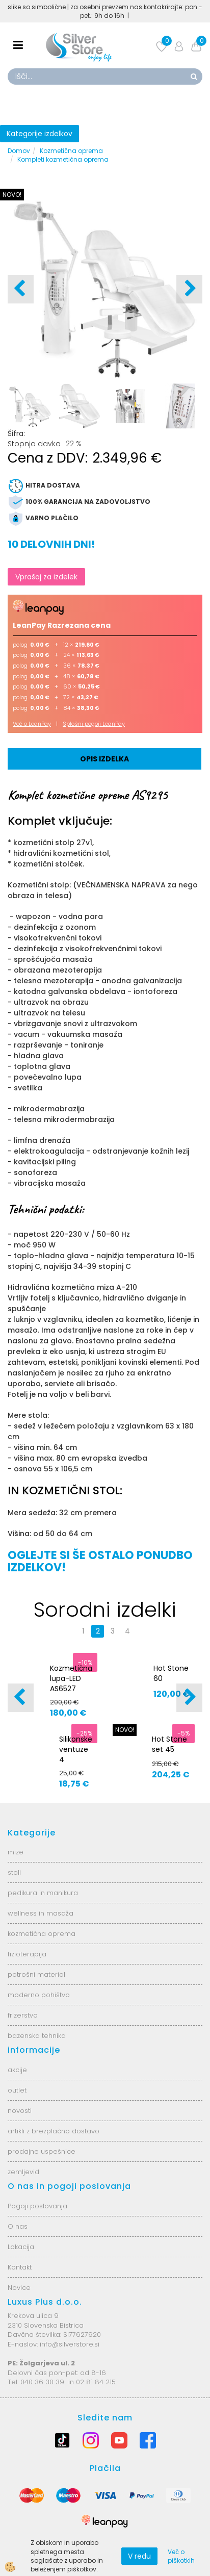  What do you see at coordinates (37, 2206) in the screenshot?
I see `Pogoji poslovanja` at bounding box center [37, 2206].